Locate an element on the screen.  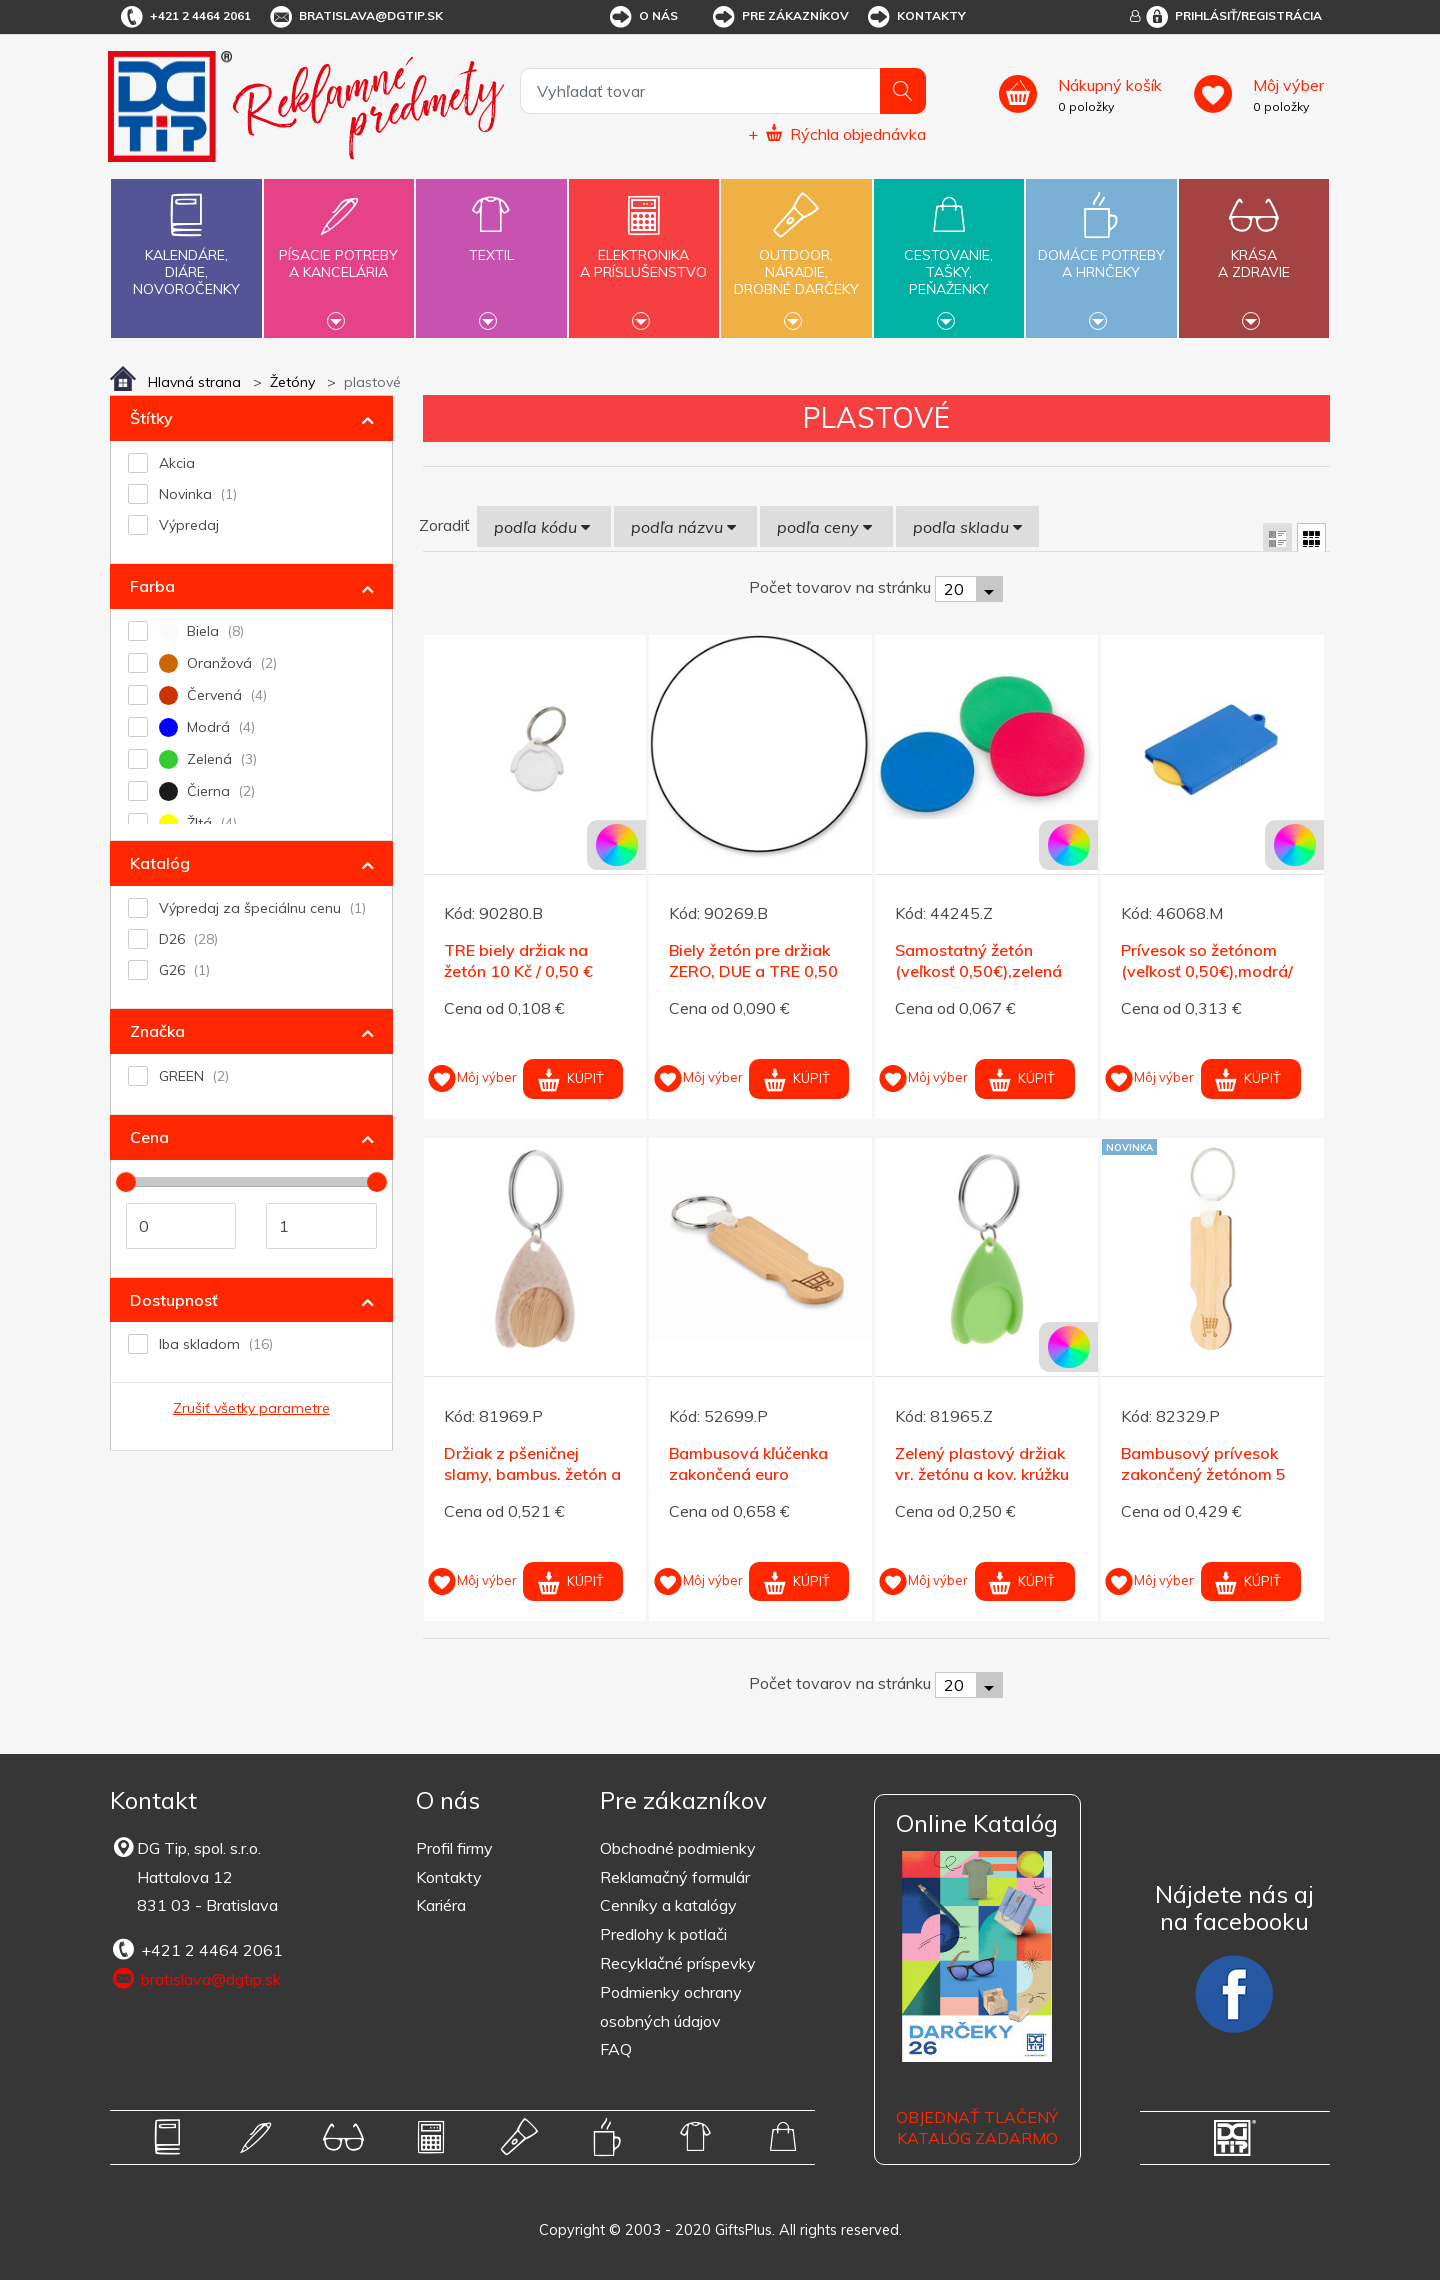
Obchodné podmienky is located at coordinates (678, 1848).